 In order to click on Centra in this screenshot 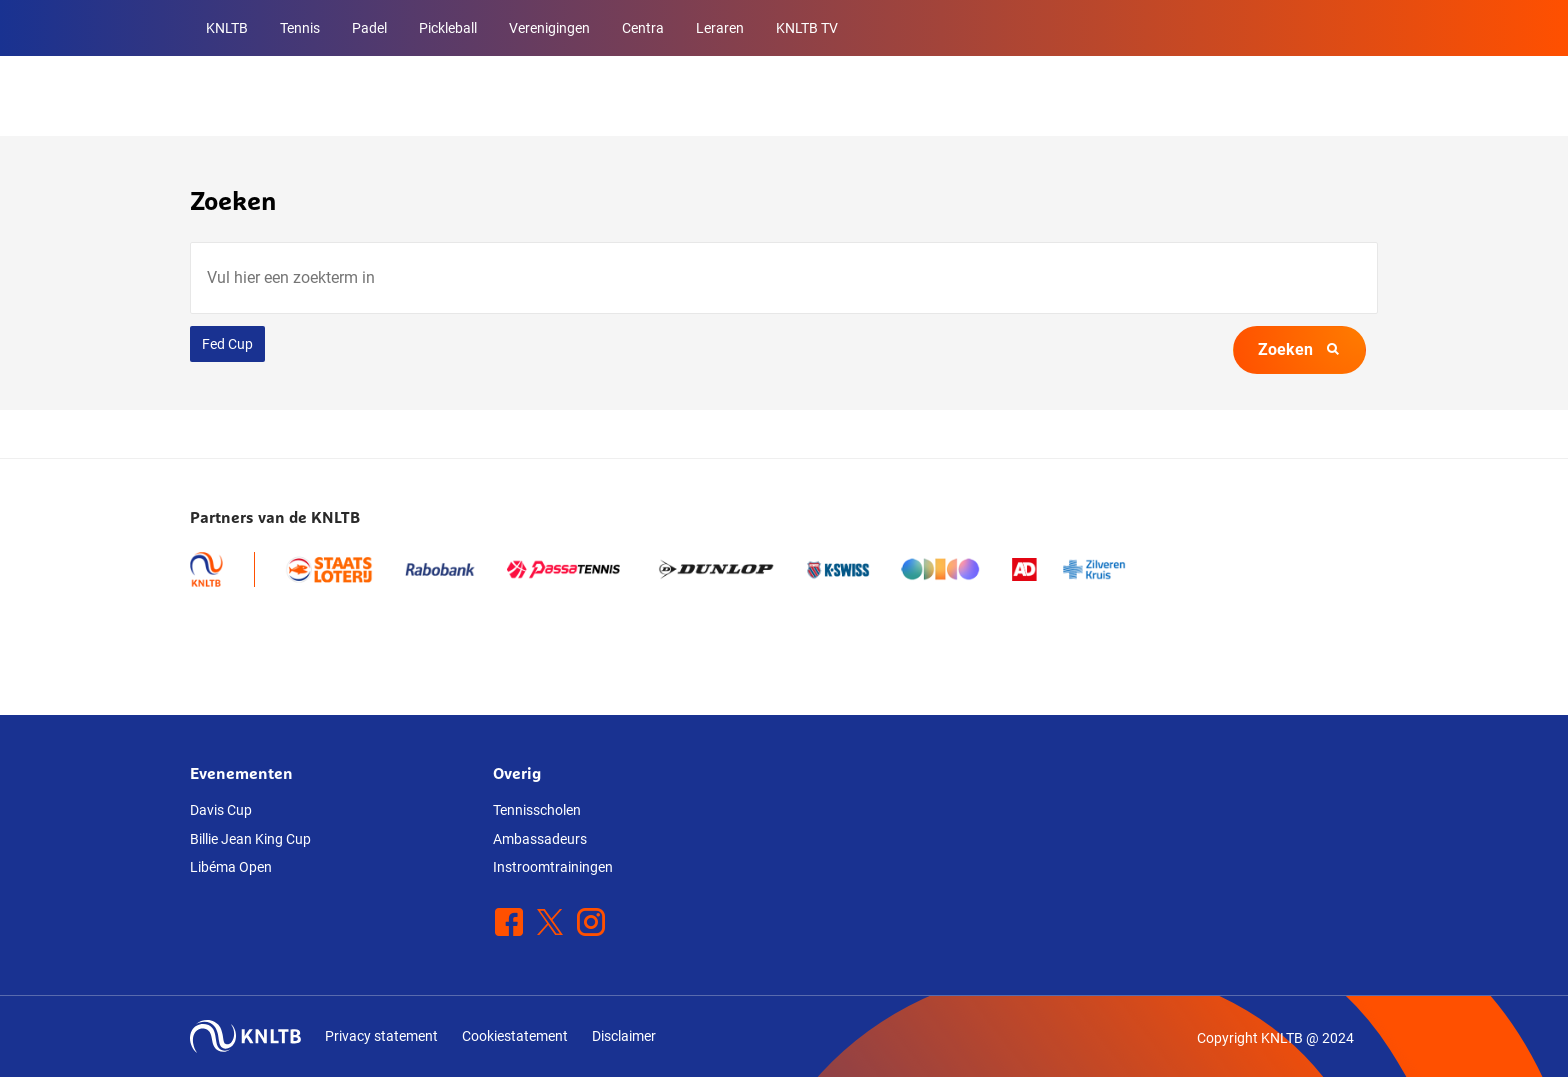, I will do `click(643, 28)`.